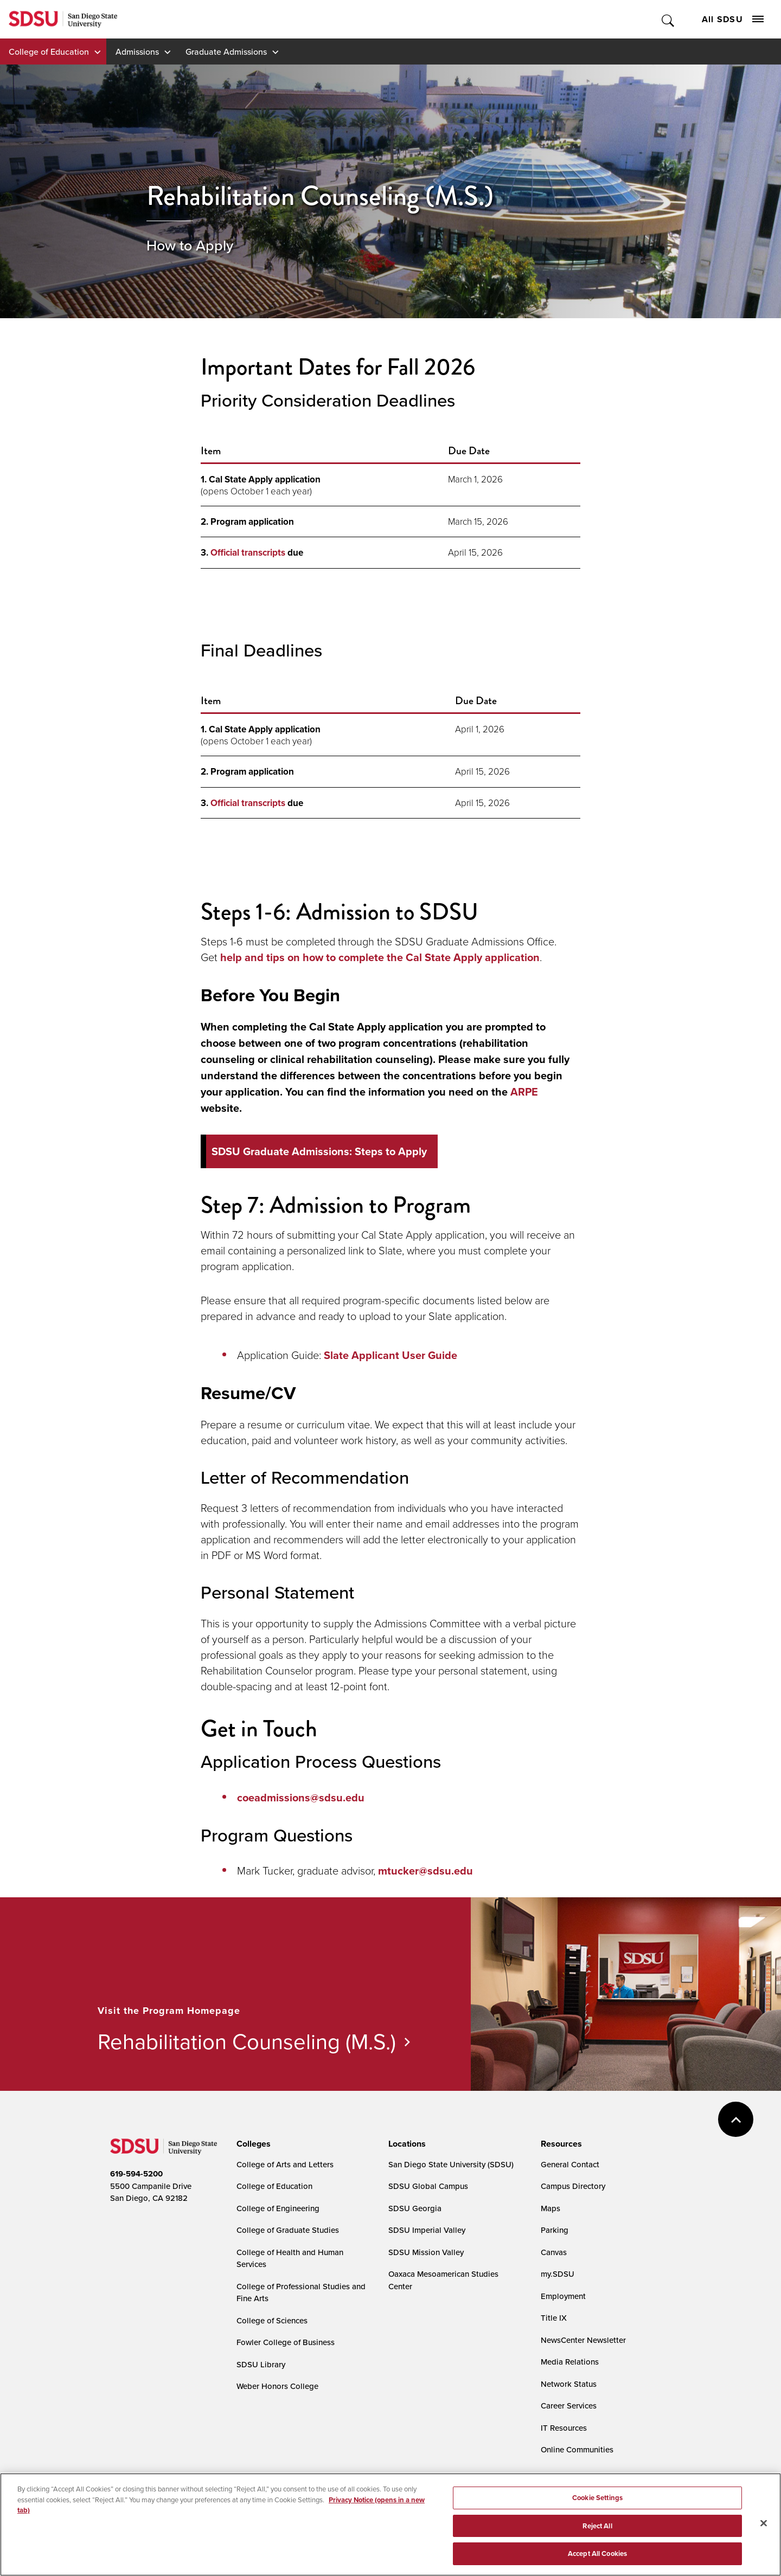 This screenshot has height=2576, width=781. Describe the element at coordinates (285, 2342) in the screenshot. I see `Fowler College of Business` at that location.